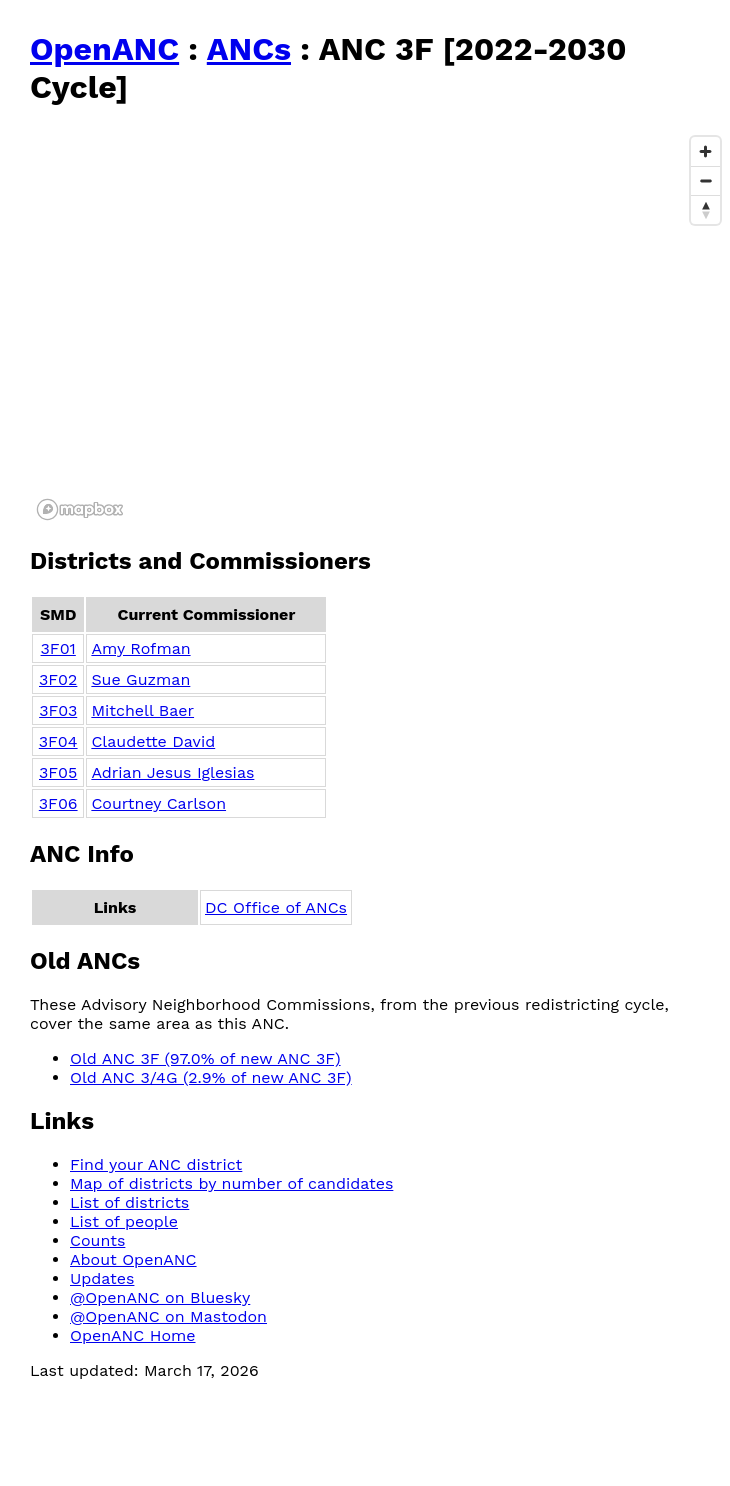 This screenshot has height=1486, width=730. I want to click on Updates, so click(102, 1278).